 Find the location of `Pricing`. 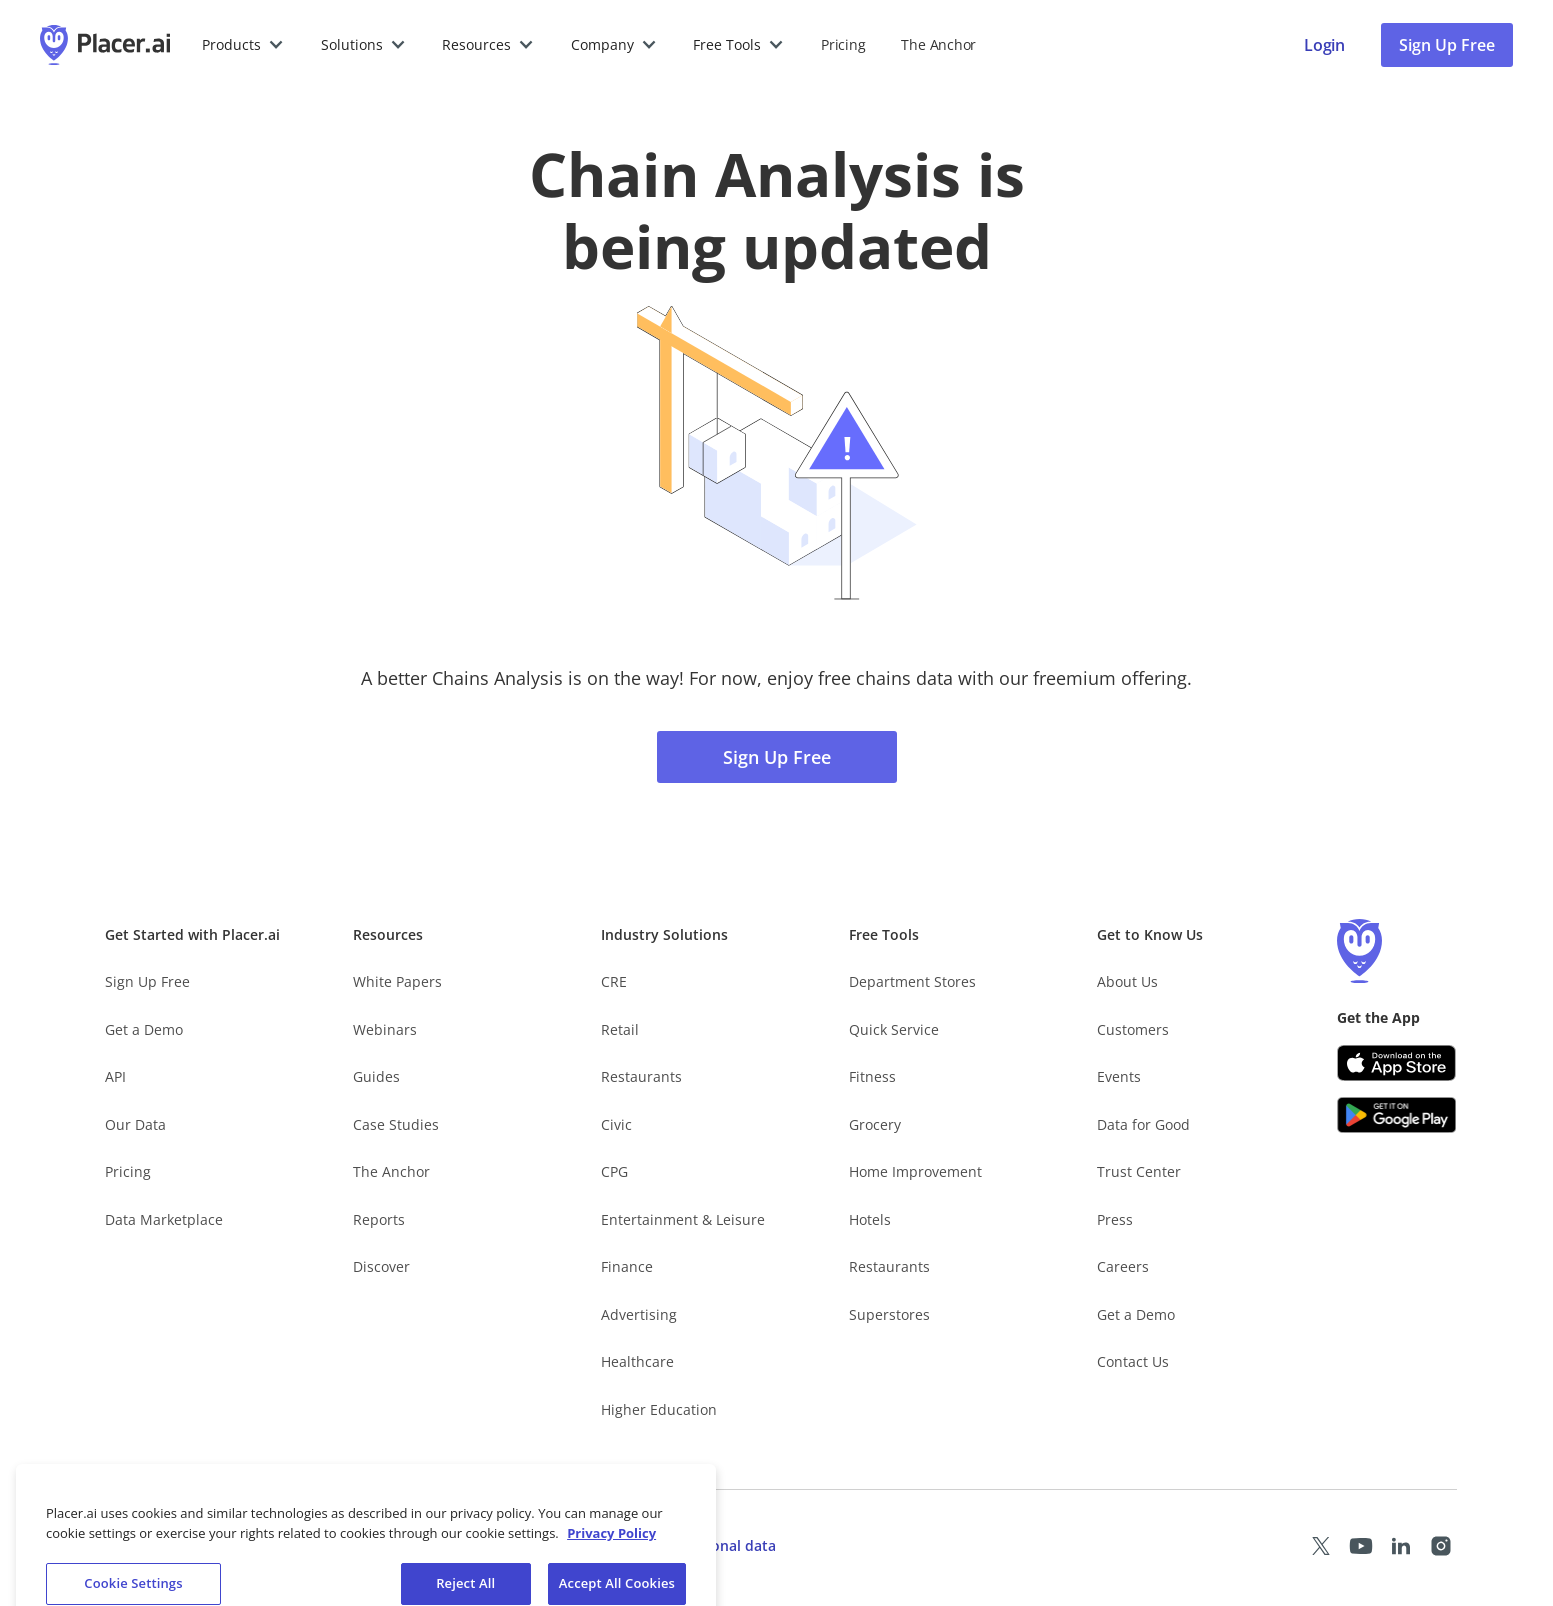

Pricing is located at coordinates (843, 44).